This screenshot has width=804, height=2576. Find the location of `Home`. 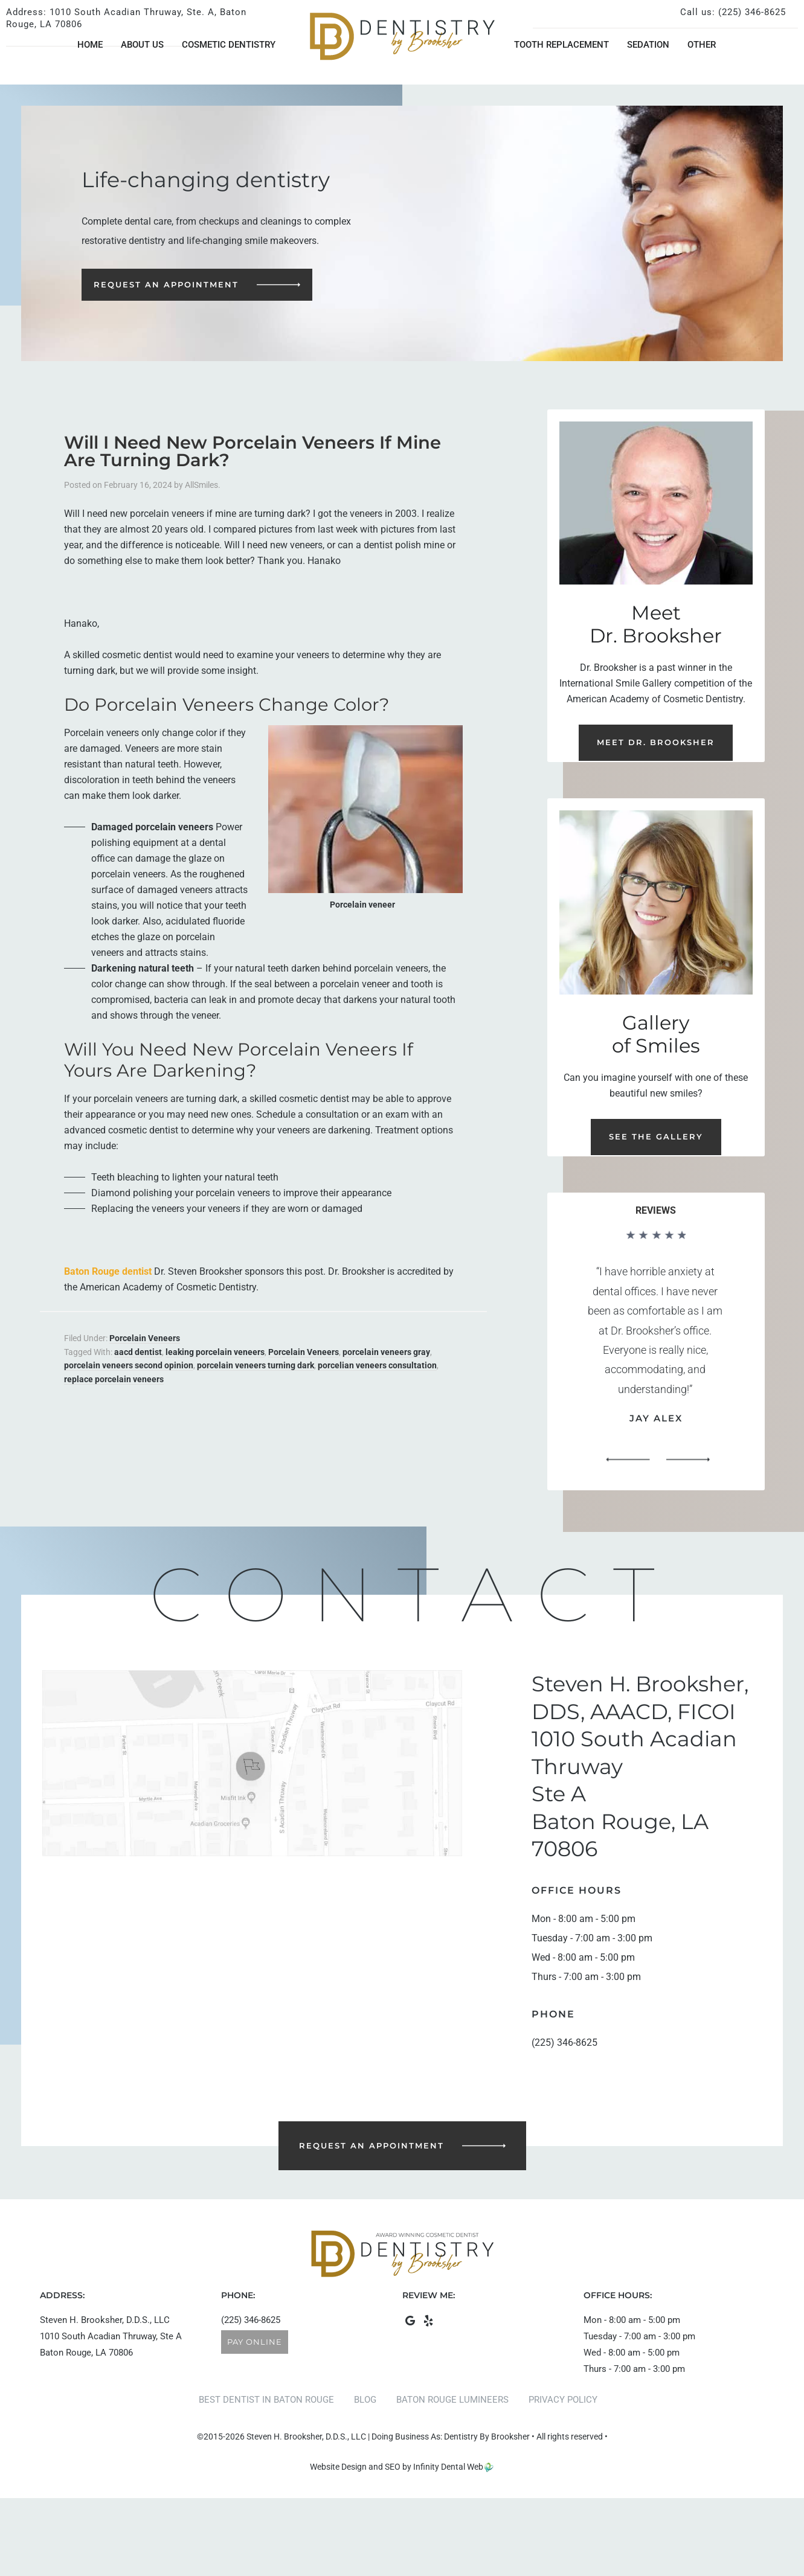

Home is located at coordinates (90, 44).